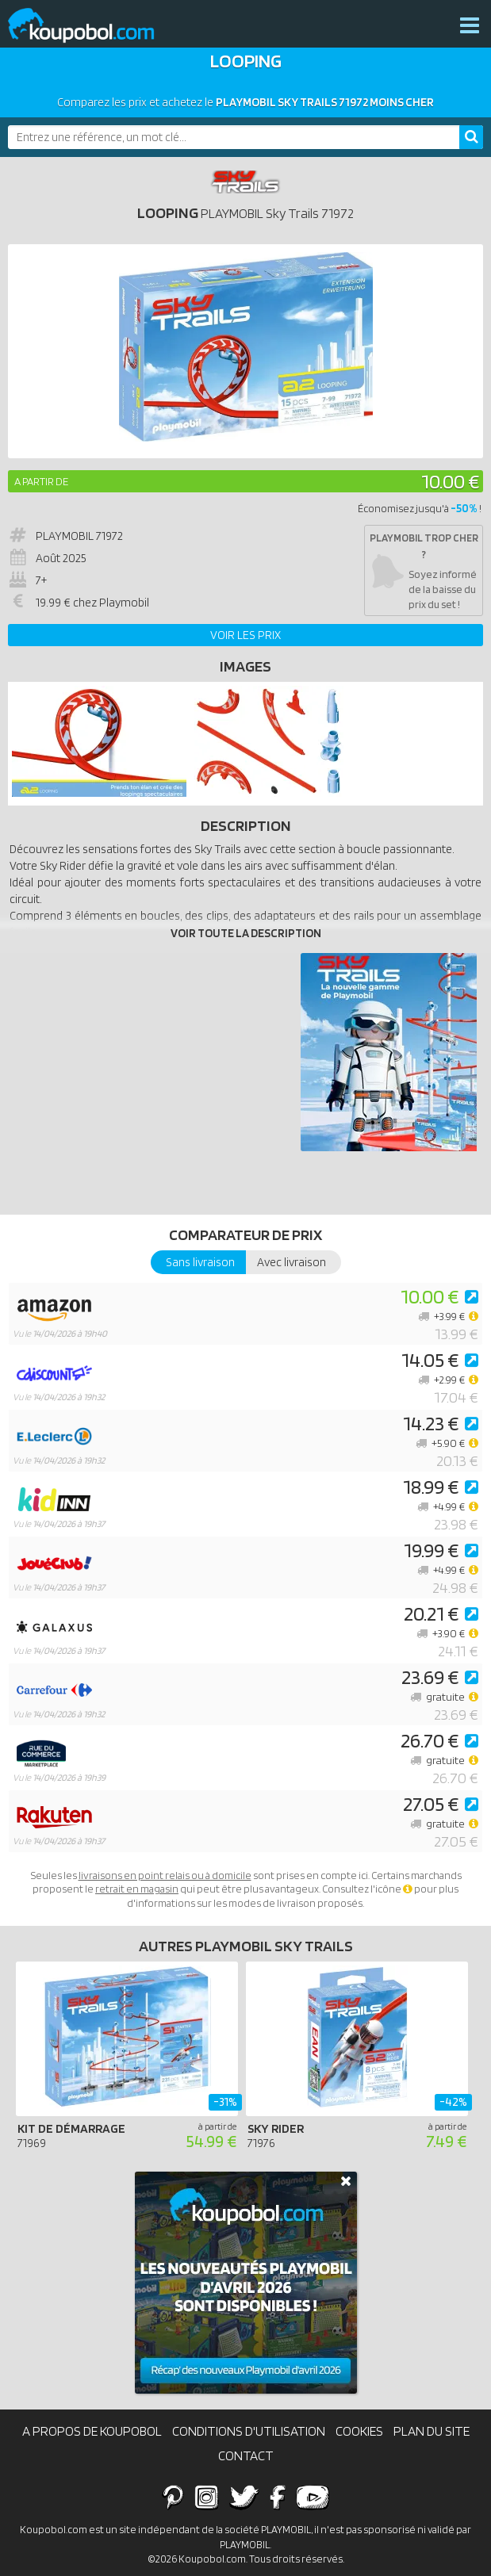  Describe the element at coordinates (471, 137) in the screenshot. I see `[Rechercher]` at that location.